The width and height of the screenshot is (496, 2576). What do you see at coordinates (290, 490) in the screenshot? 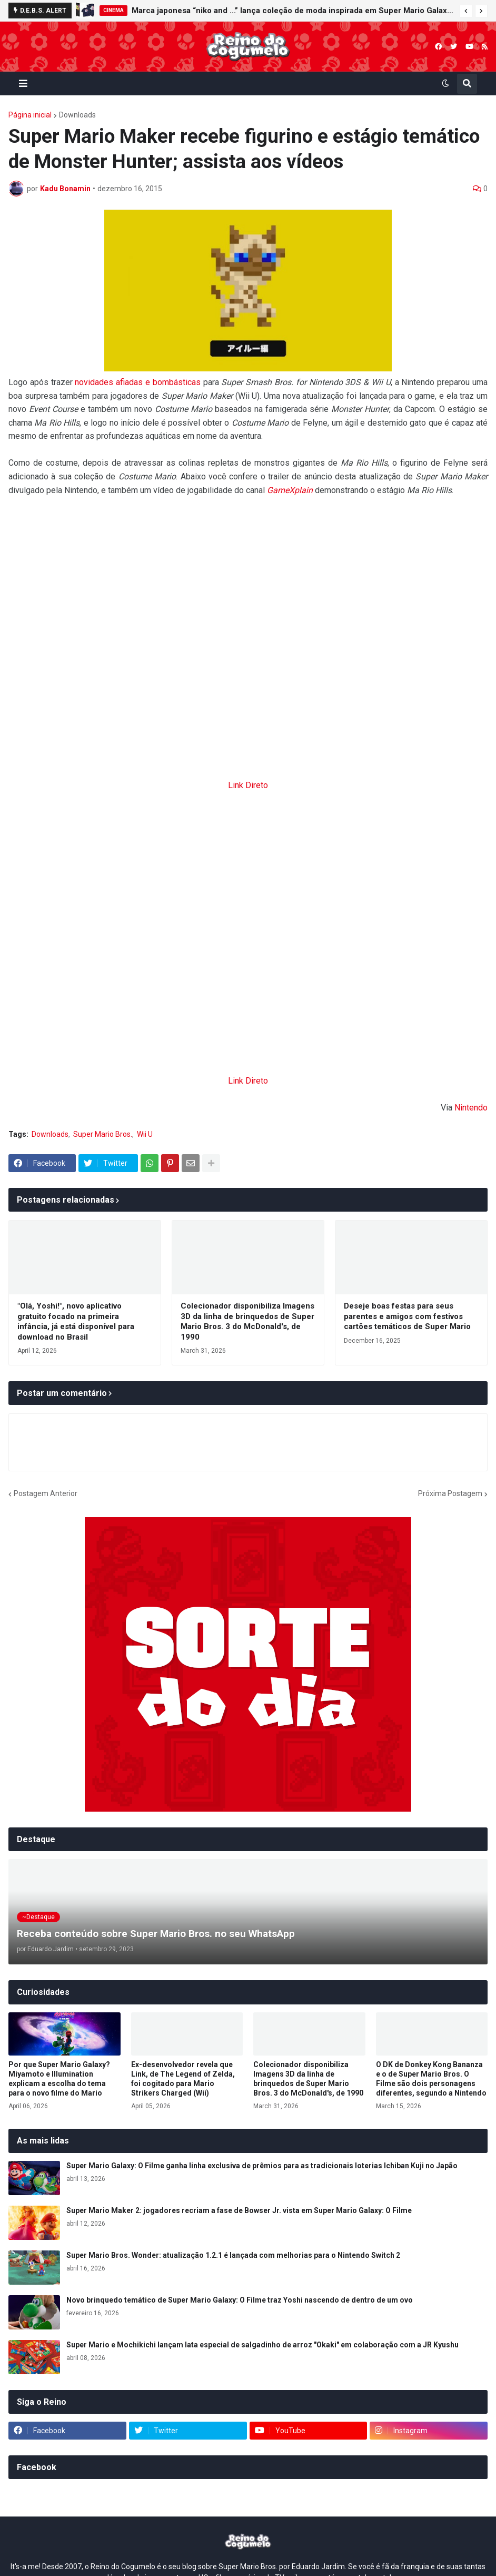
I see `GameXplain` at bounding box center [290, 490].